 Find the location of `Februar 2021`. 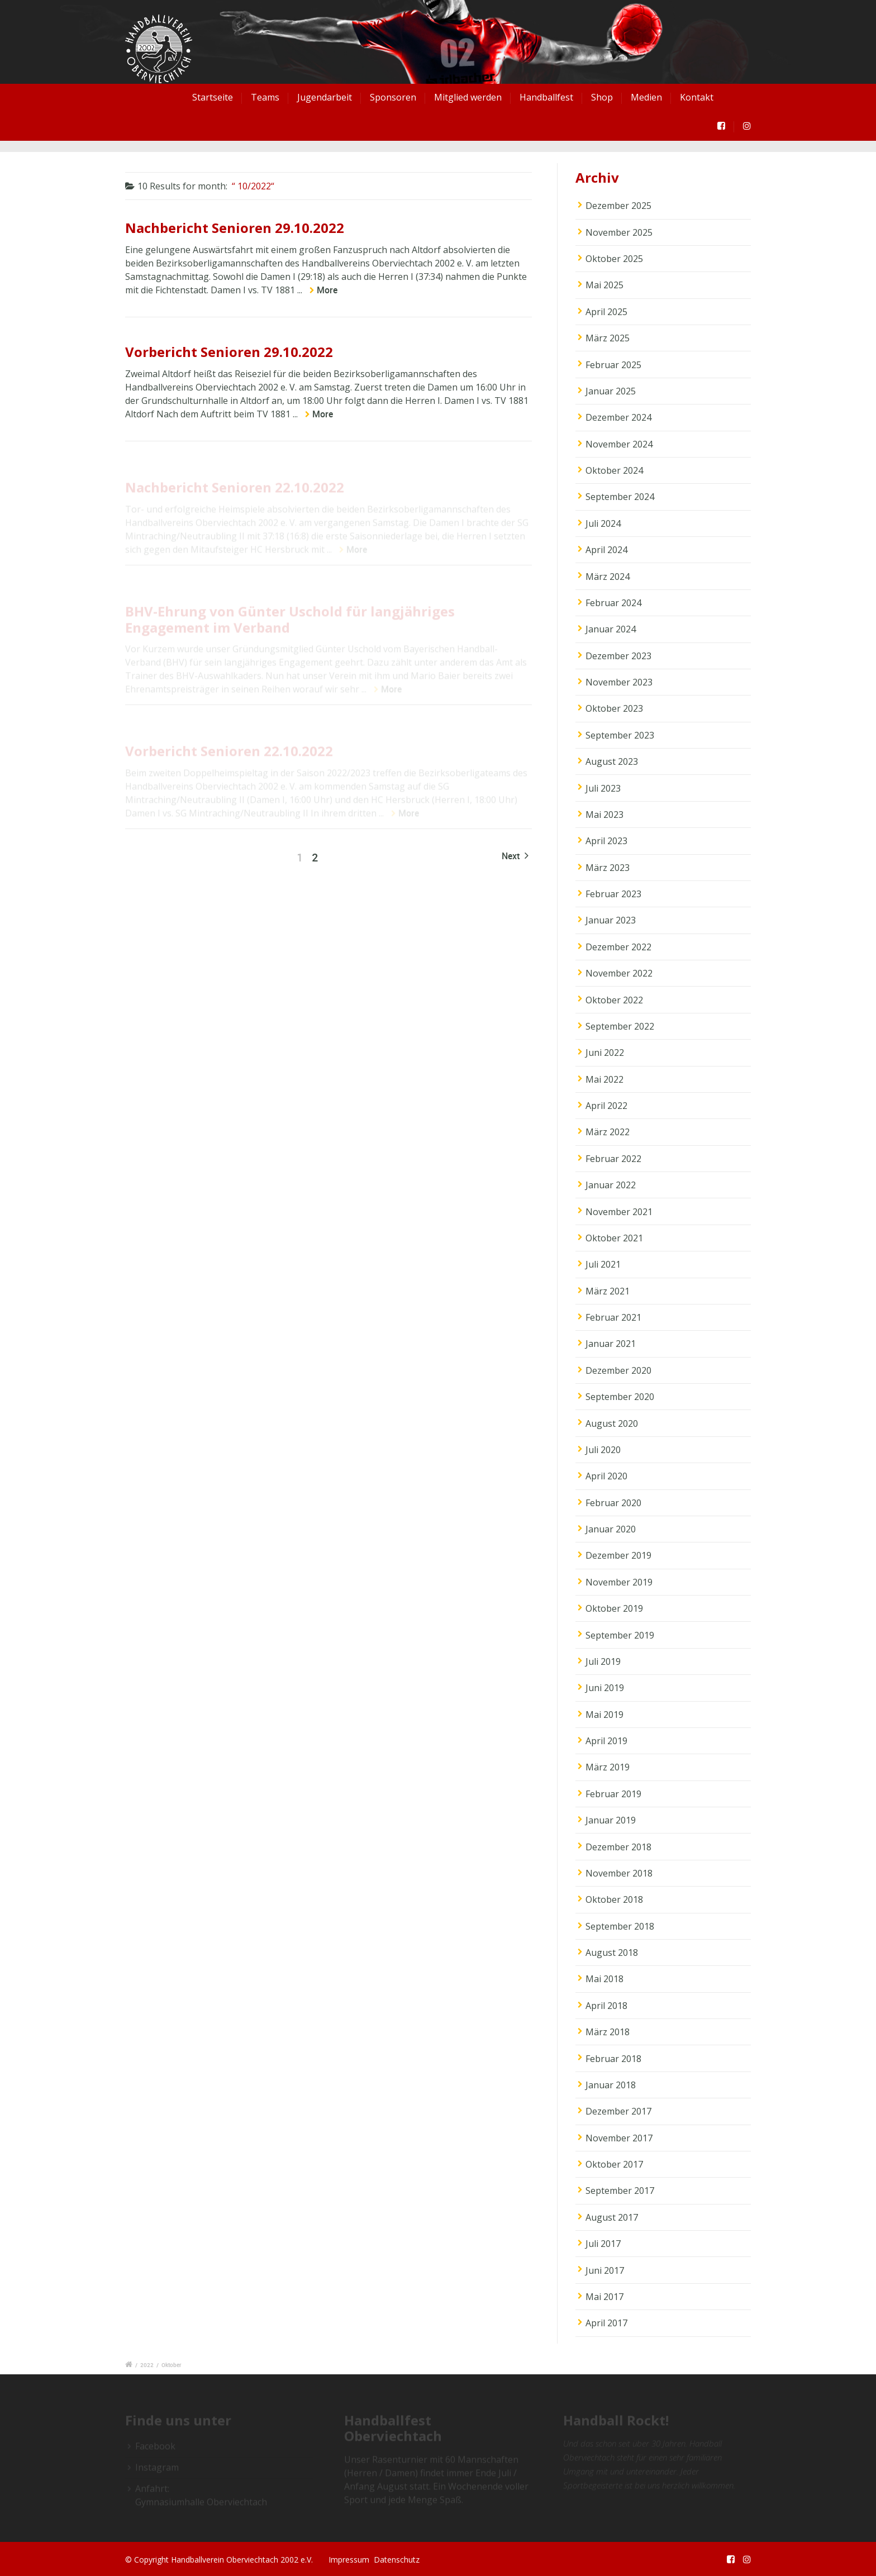

Februar 2021 is located at coordinates (613, 1317).